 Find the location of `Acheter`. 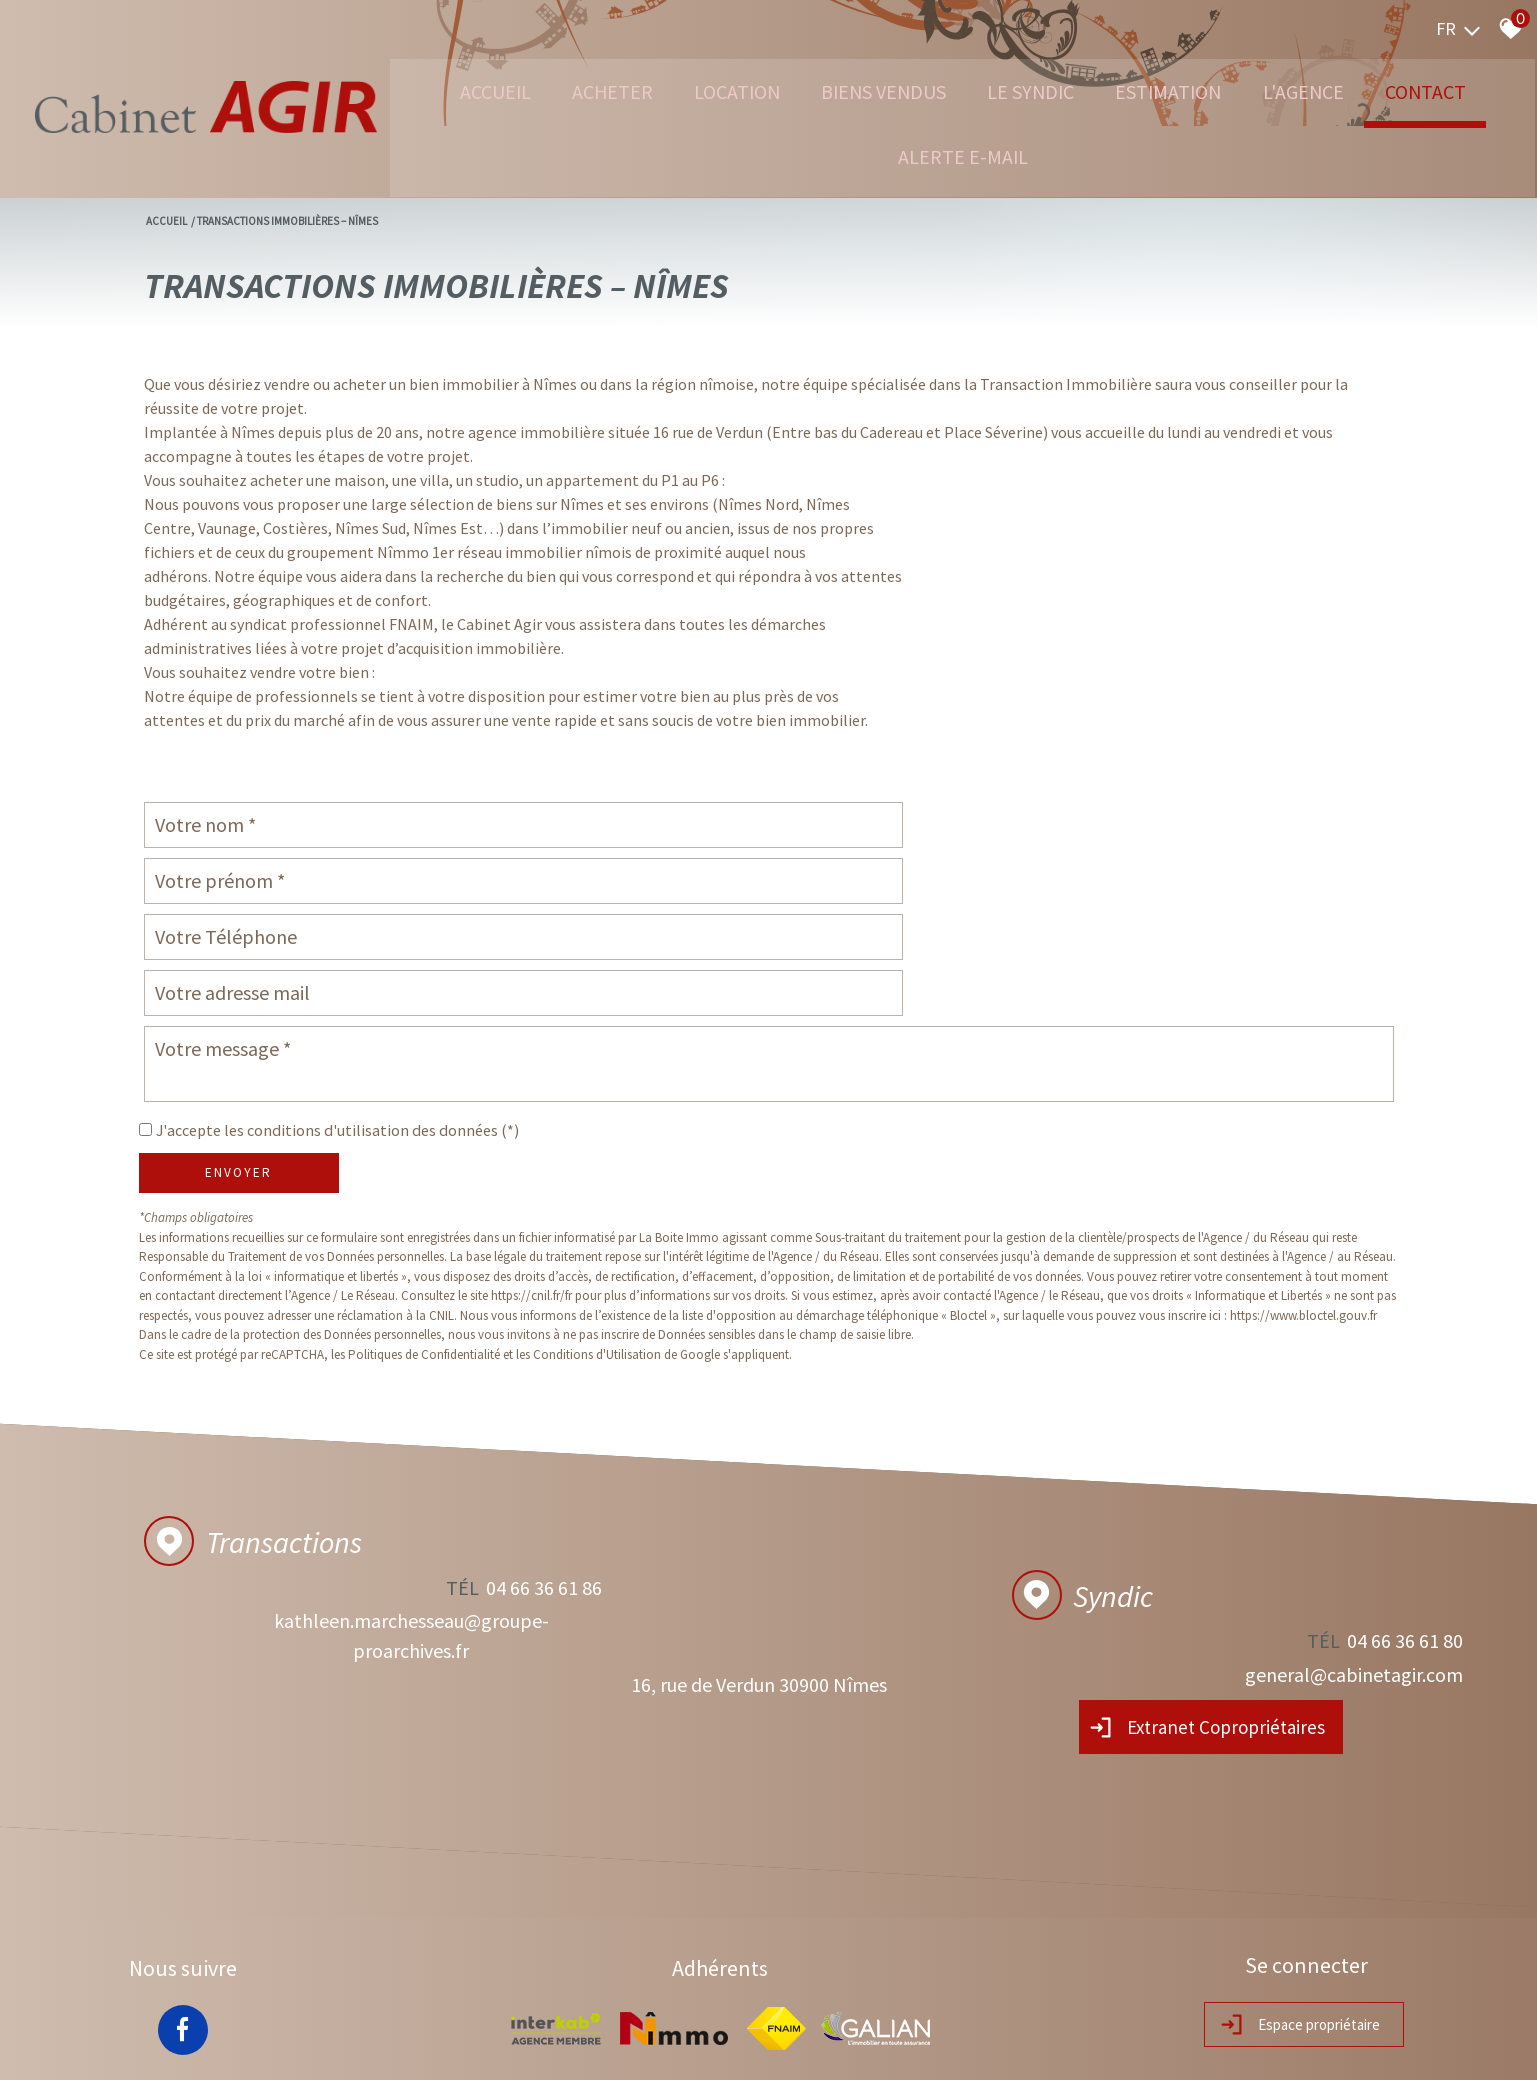

Acheter is located at coordinates (561, 89).